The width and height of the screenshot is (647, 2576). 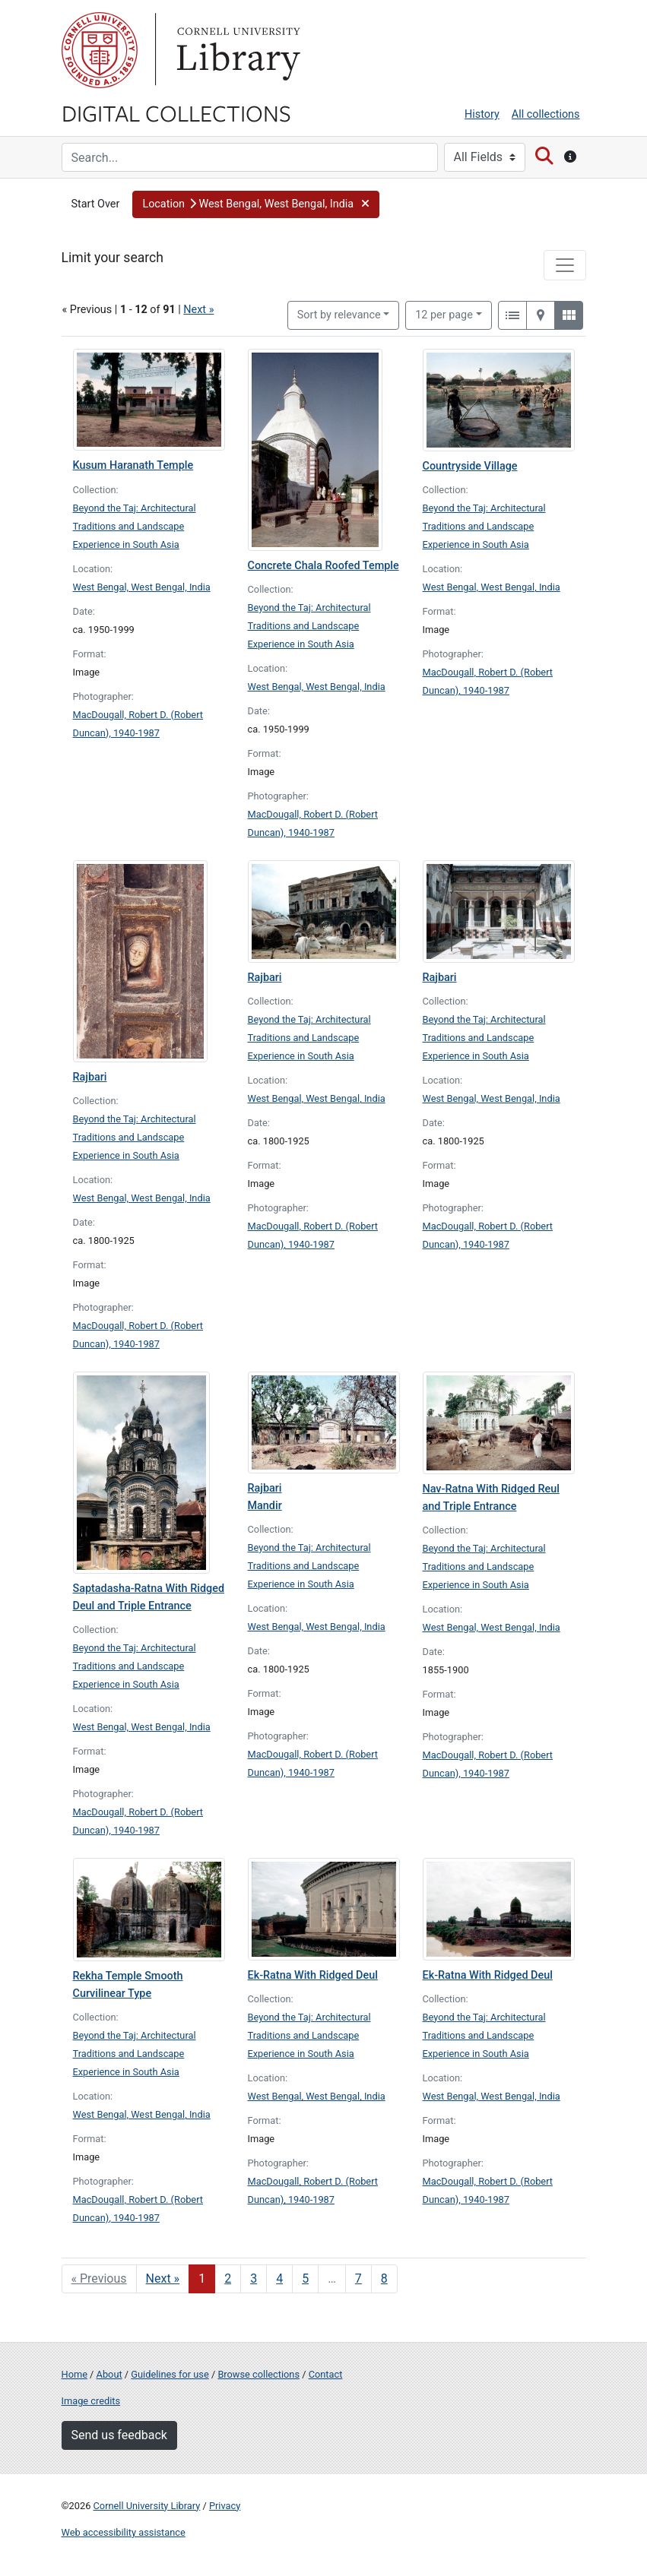 What do you see at coordinates (133, 465) in the screenshot?
I see `Kusum Haranath Temple` at bounding box center [133, 465].